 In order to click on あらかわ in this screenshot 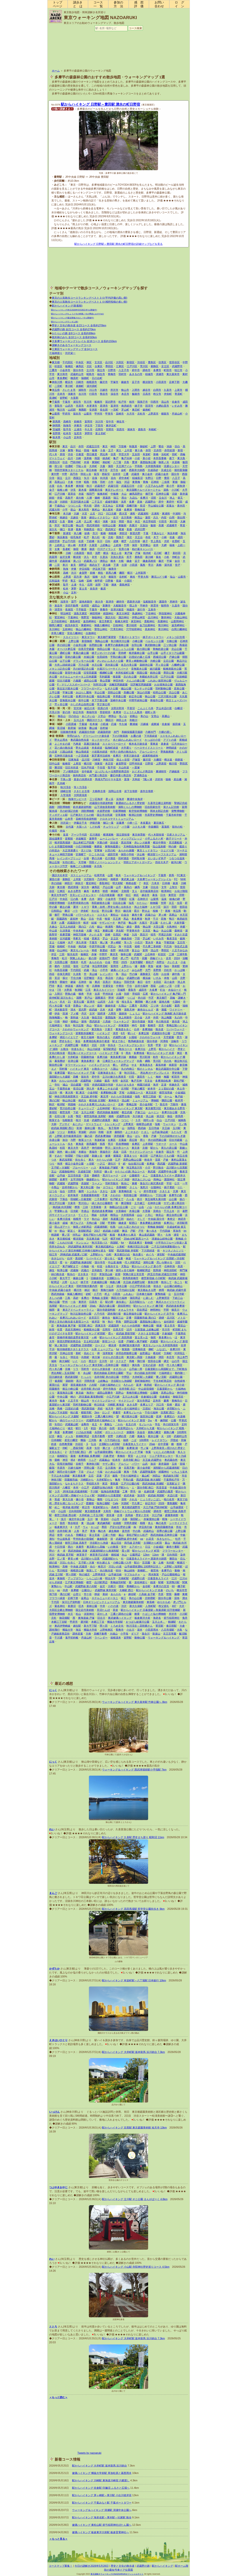, I will do `click(116, 1594)`.